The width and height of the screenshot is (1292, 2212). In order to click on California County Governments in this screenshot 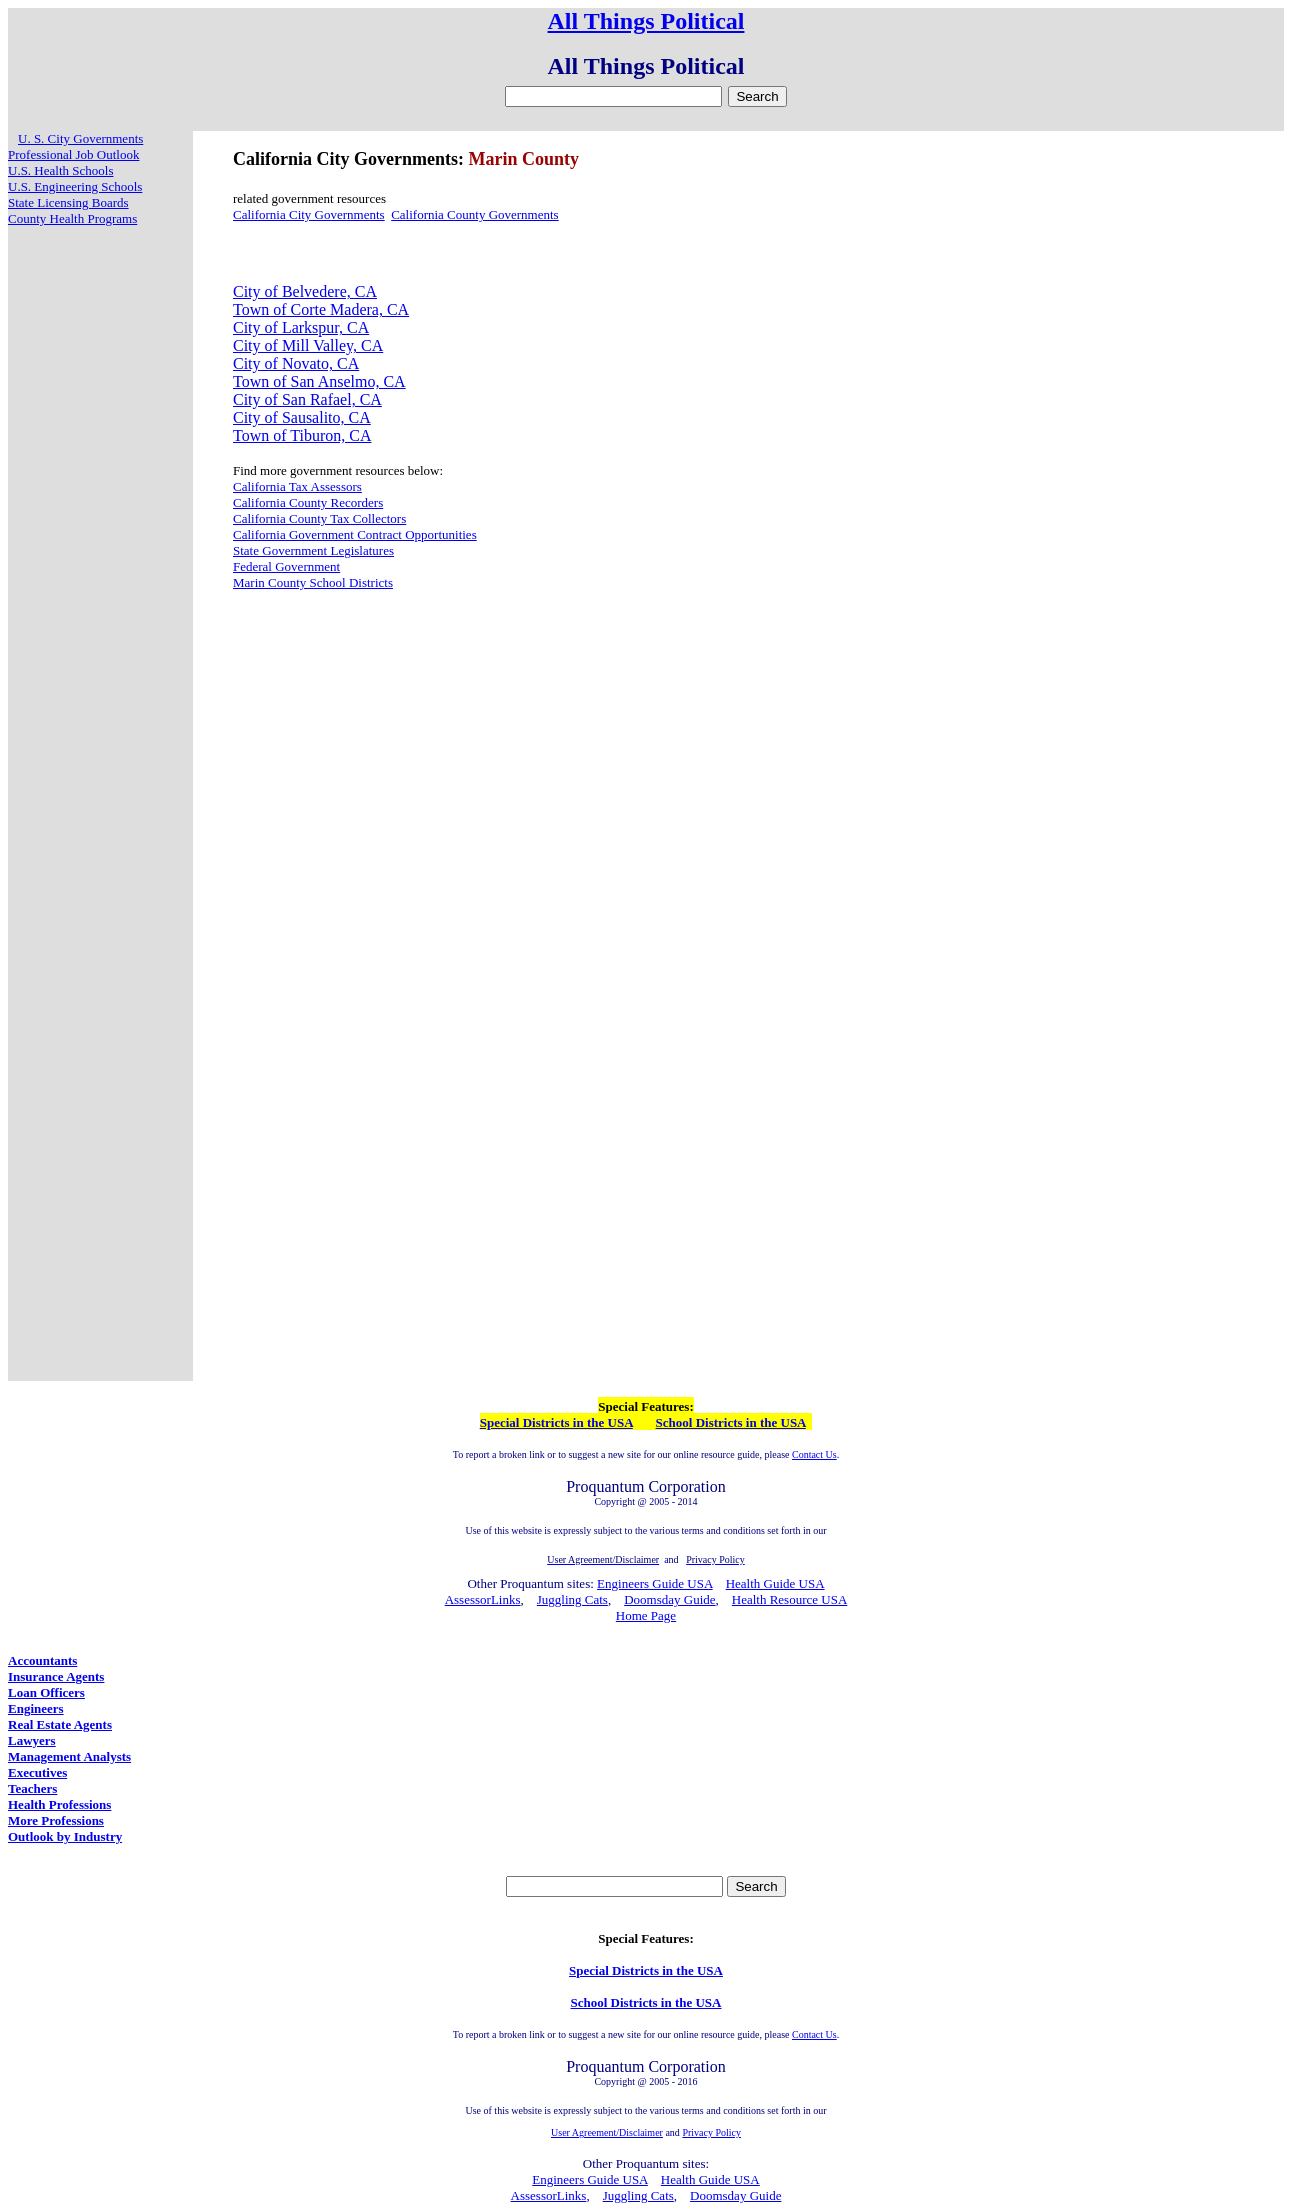, I will do `click(475, 214)`.